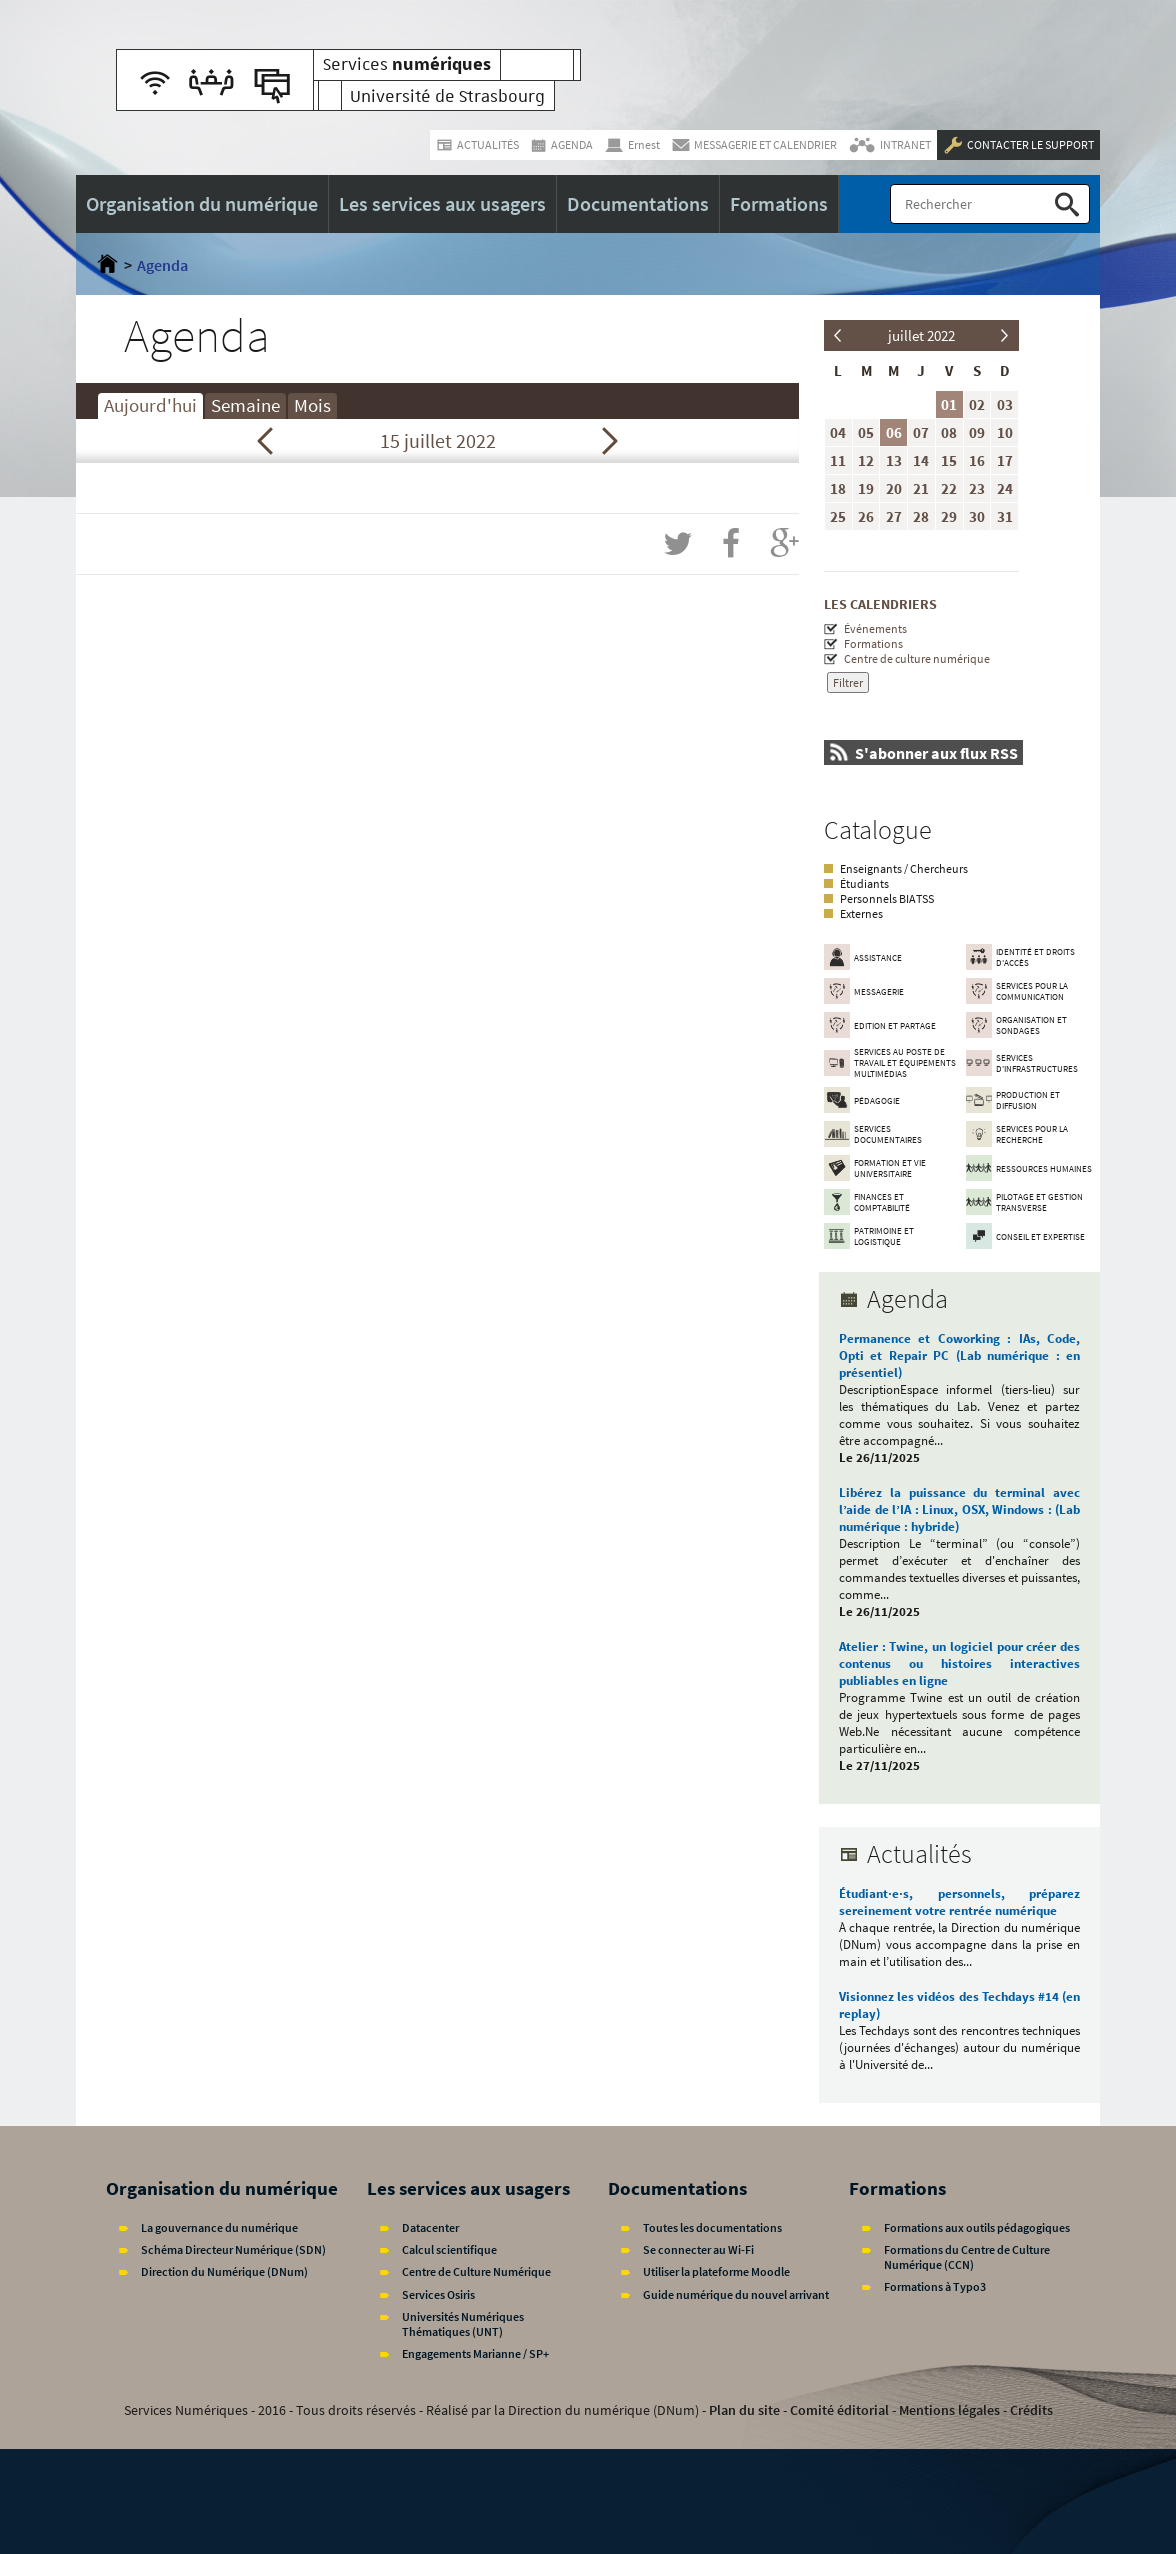  Describe the element at coordinates (887, 898) in the screenshot. I see `Personnels BIATSS` at that location.